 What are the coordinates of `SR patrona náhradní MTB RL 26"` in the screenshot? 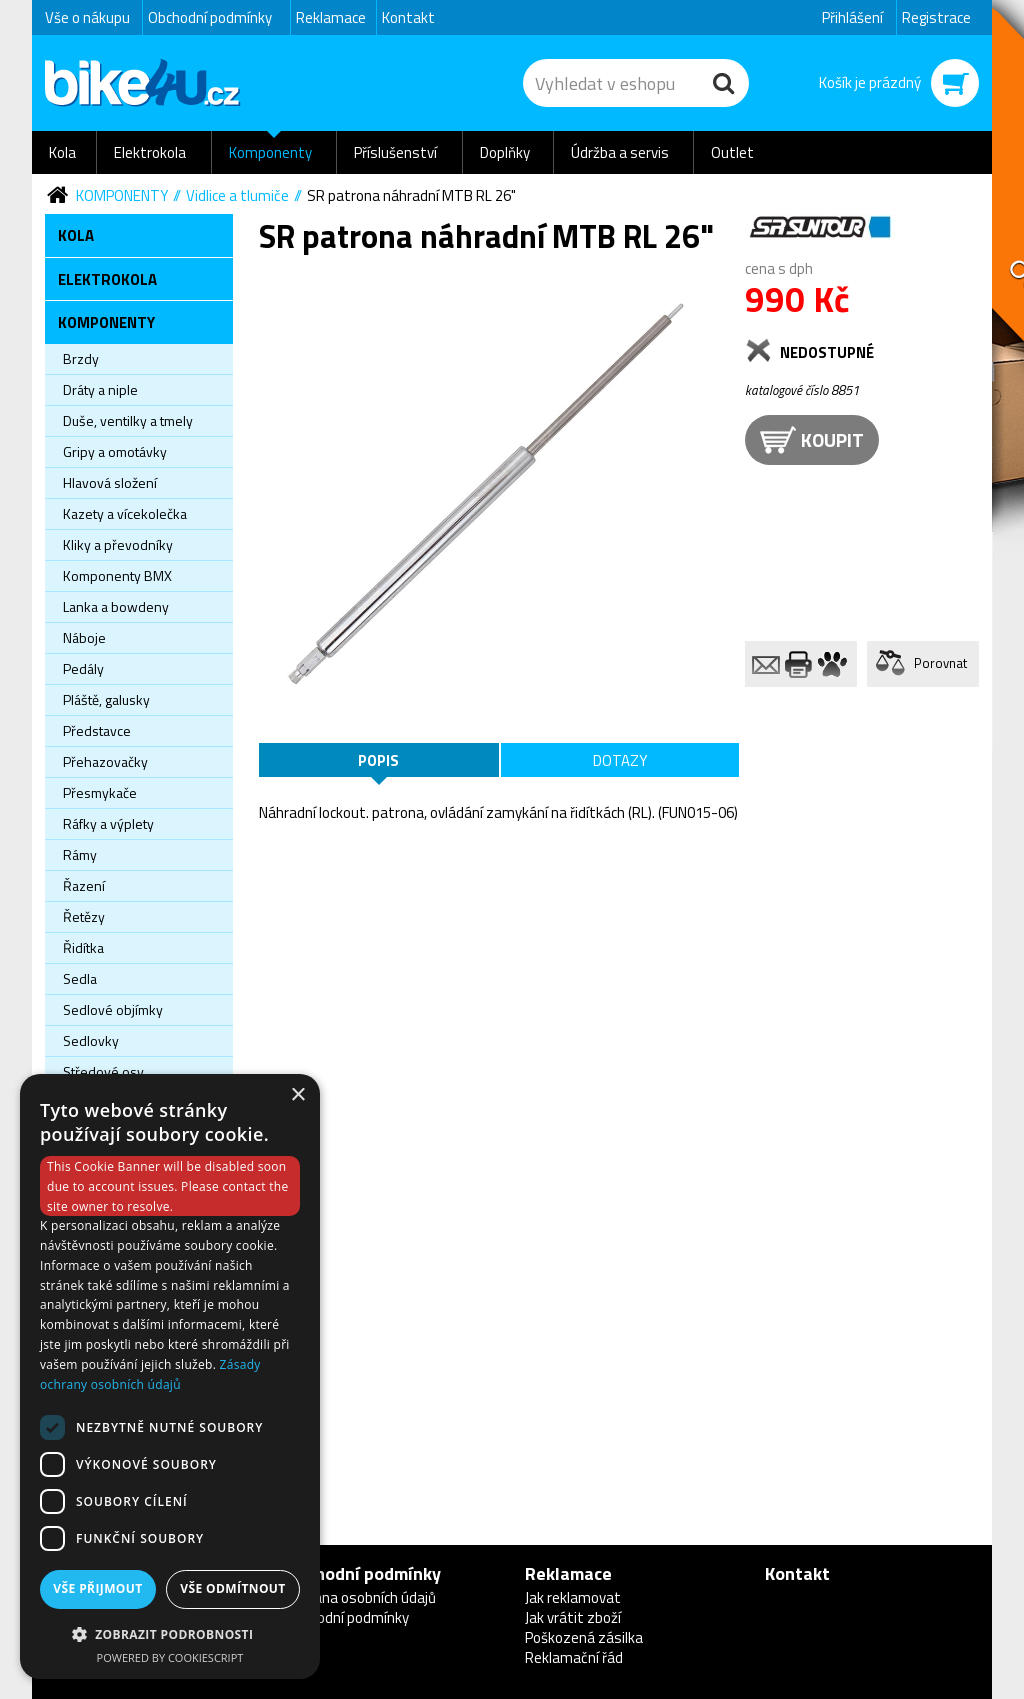 It's located at (411, 195).